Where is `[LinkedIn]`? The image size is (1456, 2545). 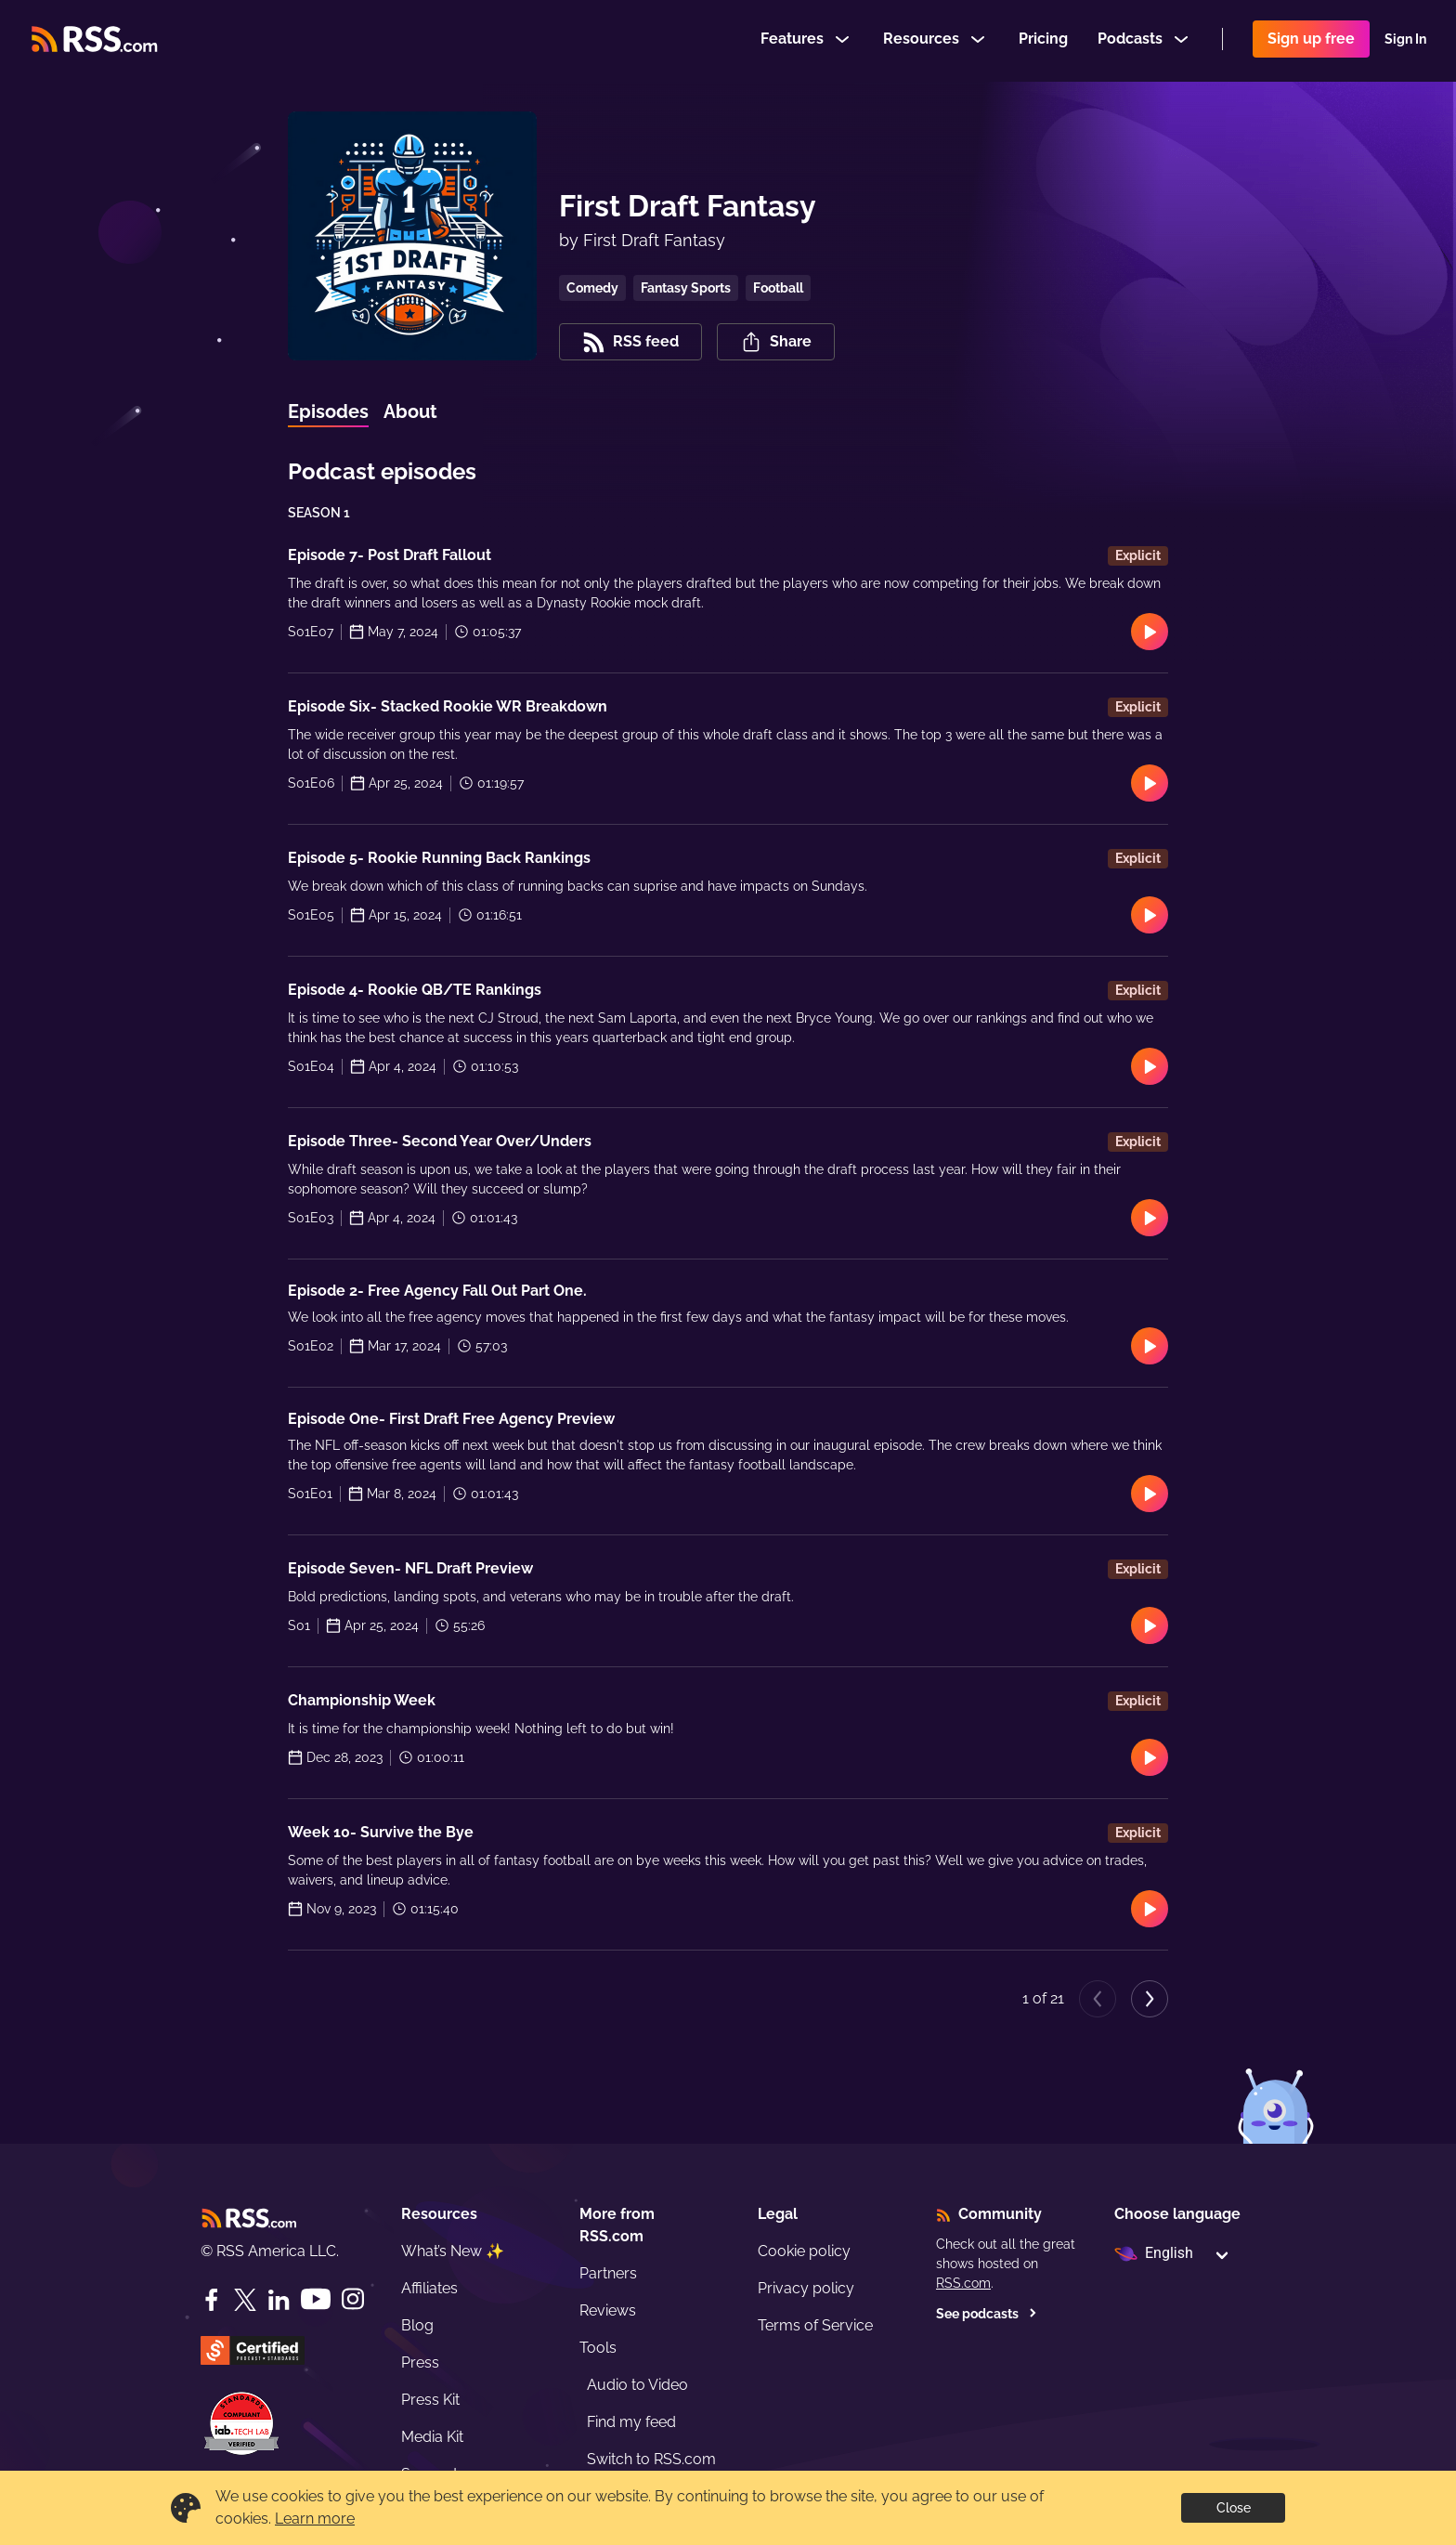 [LinkedIn] is located at coordinates (278, 2300).